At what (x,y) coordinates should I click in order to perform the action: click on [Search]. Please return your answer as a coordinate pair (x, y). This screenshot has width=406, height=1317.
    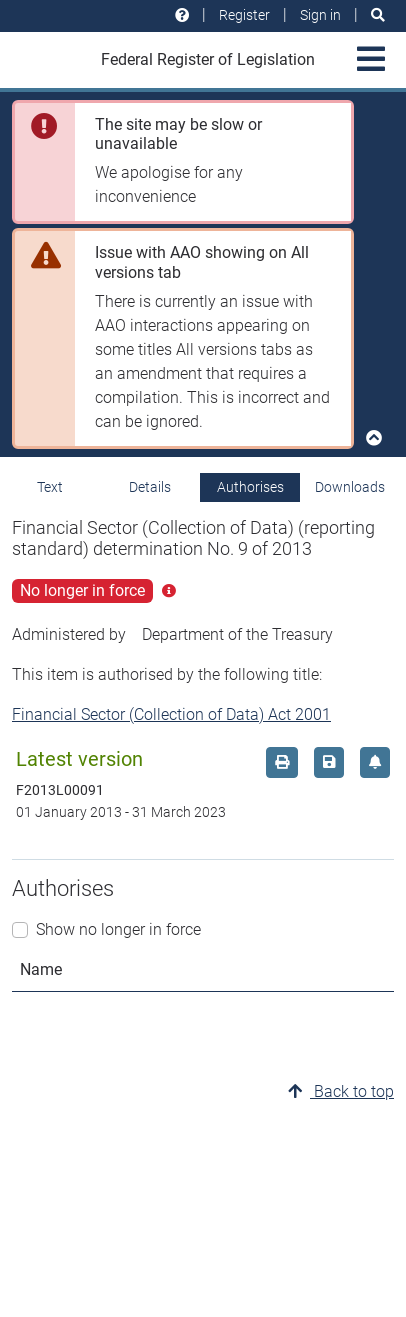
    Looking at the image, I should click on (378, 15).